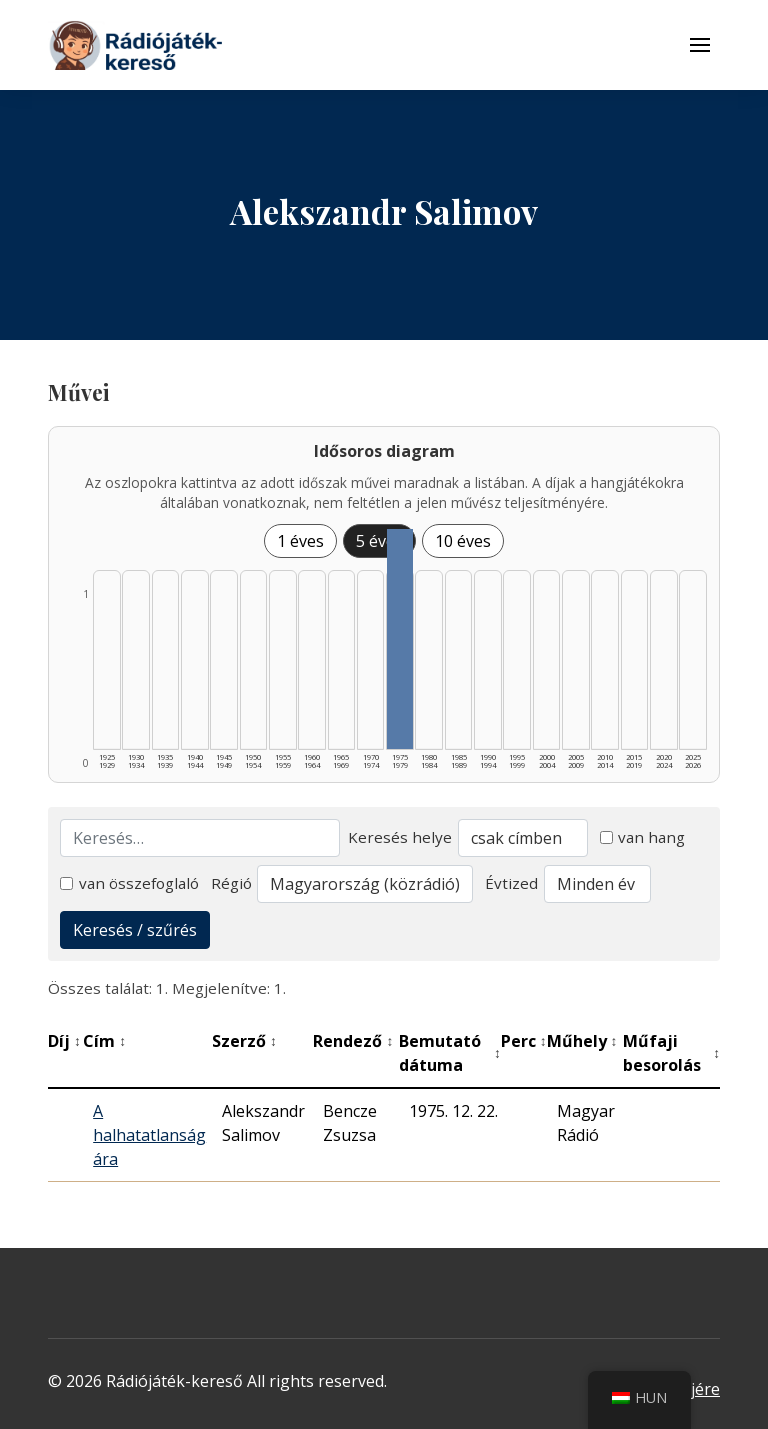 This screenshot has width=768, height=1429. What do you see at coordinates (129, 883) in the screenshot?
I see `van összefoglaló` at bounding box center [129, 883].